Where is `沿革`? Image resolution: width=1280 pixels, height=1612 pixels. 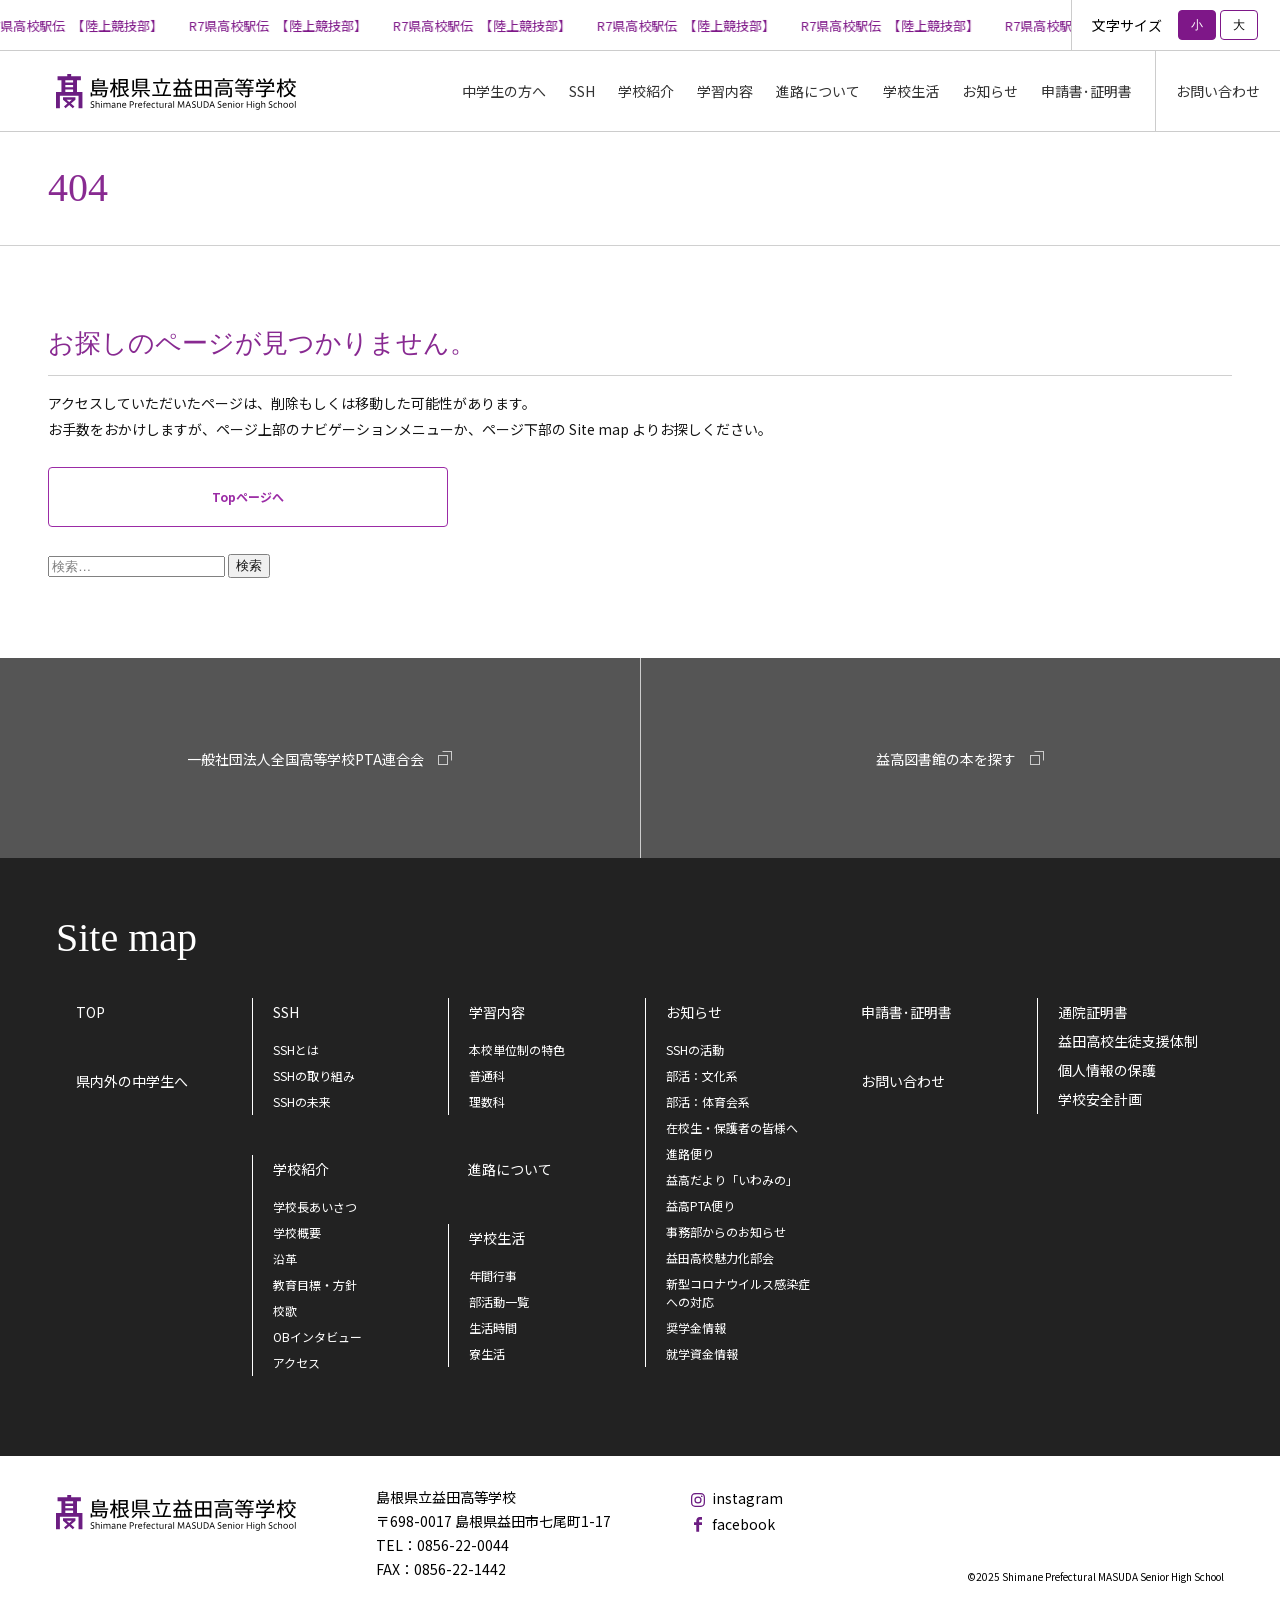
沿革 is located at coordinates (285, 1258).